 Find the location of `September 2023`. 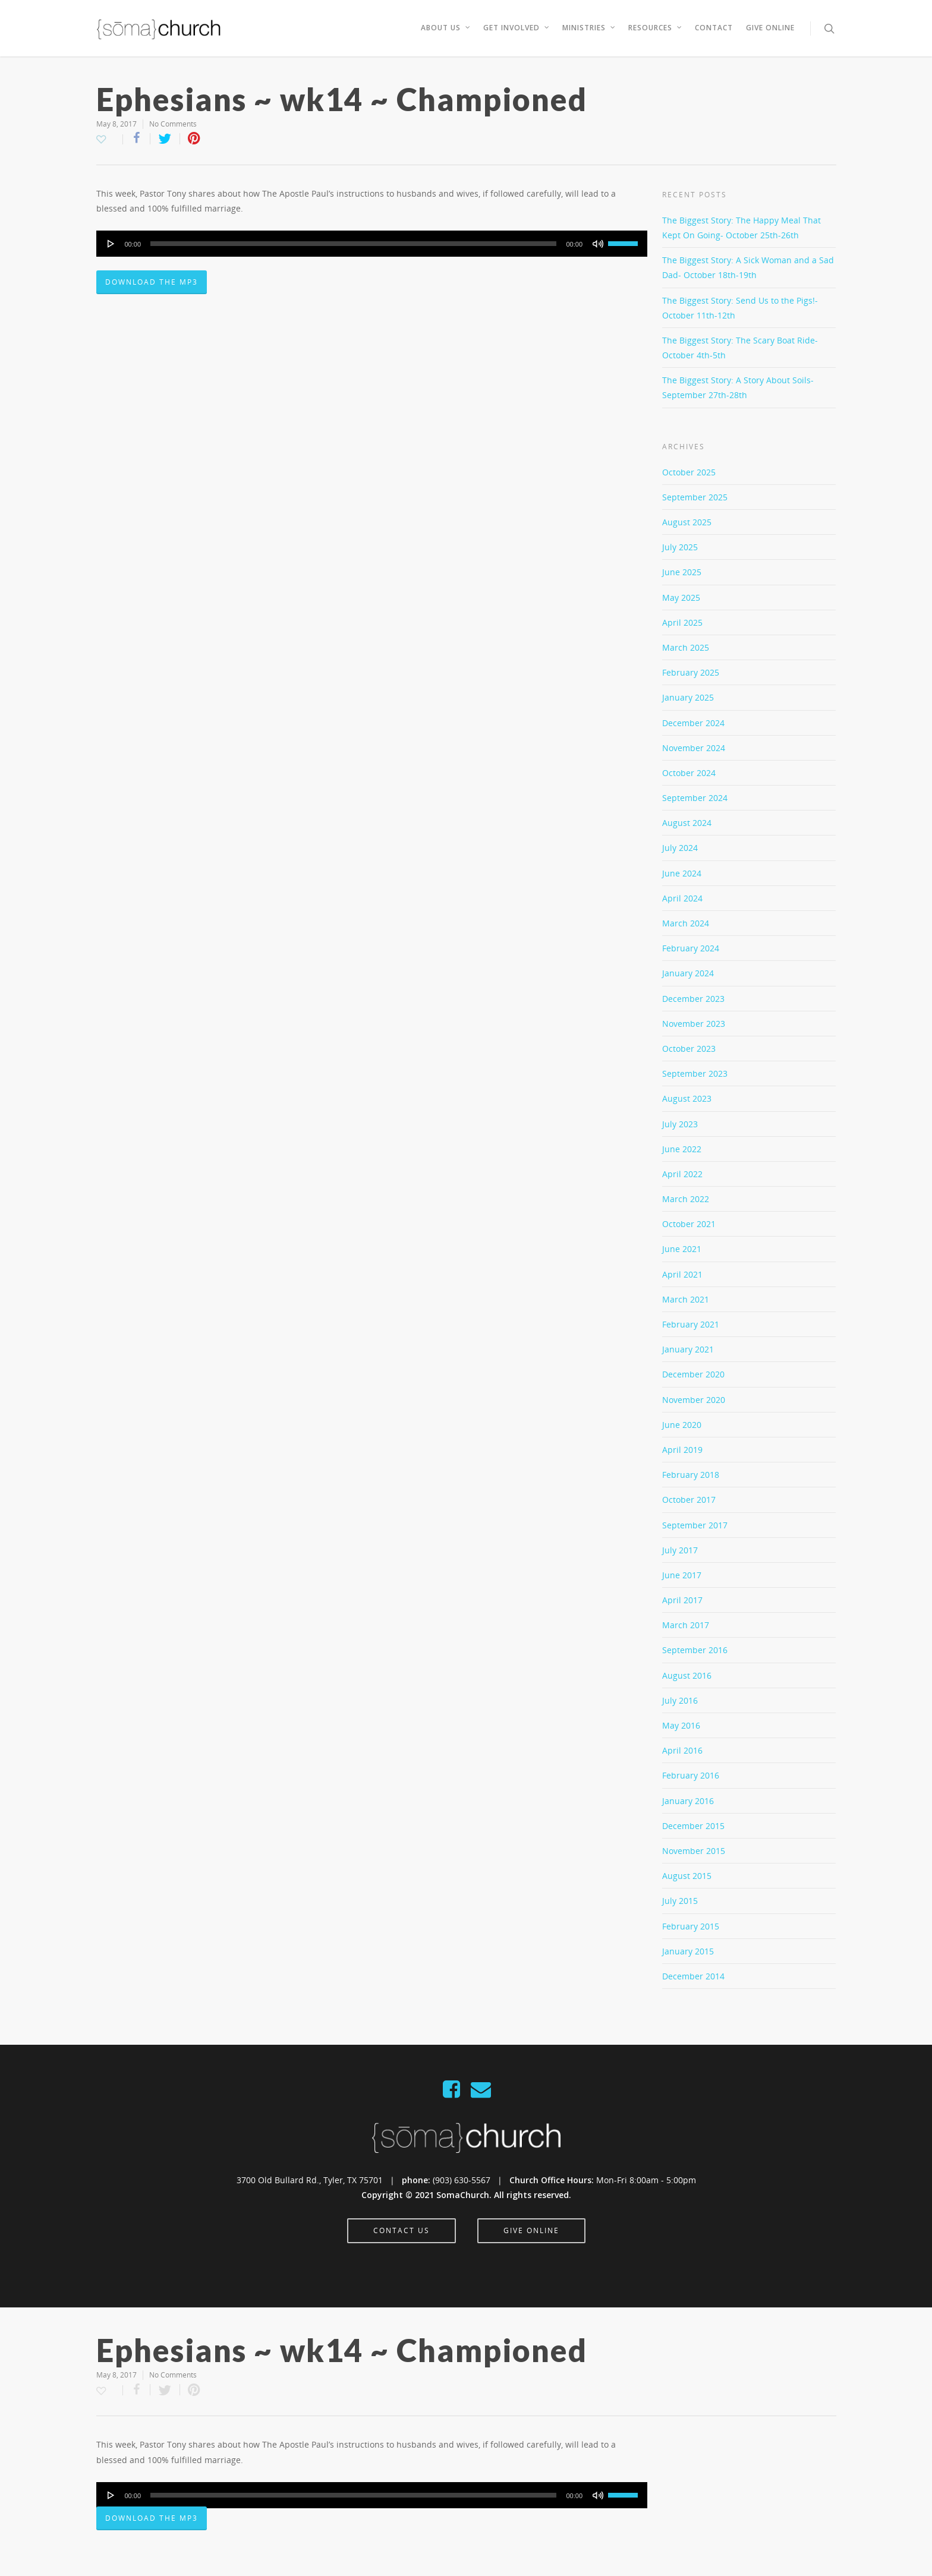

September 2023 is located at coordinates (695, 1073).